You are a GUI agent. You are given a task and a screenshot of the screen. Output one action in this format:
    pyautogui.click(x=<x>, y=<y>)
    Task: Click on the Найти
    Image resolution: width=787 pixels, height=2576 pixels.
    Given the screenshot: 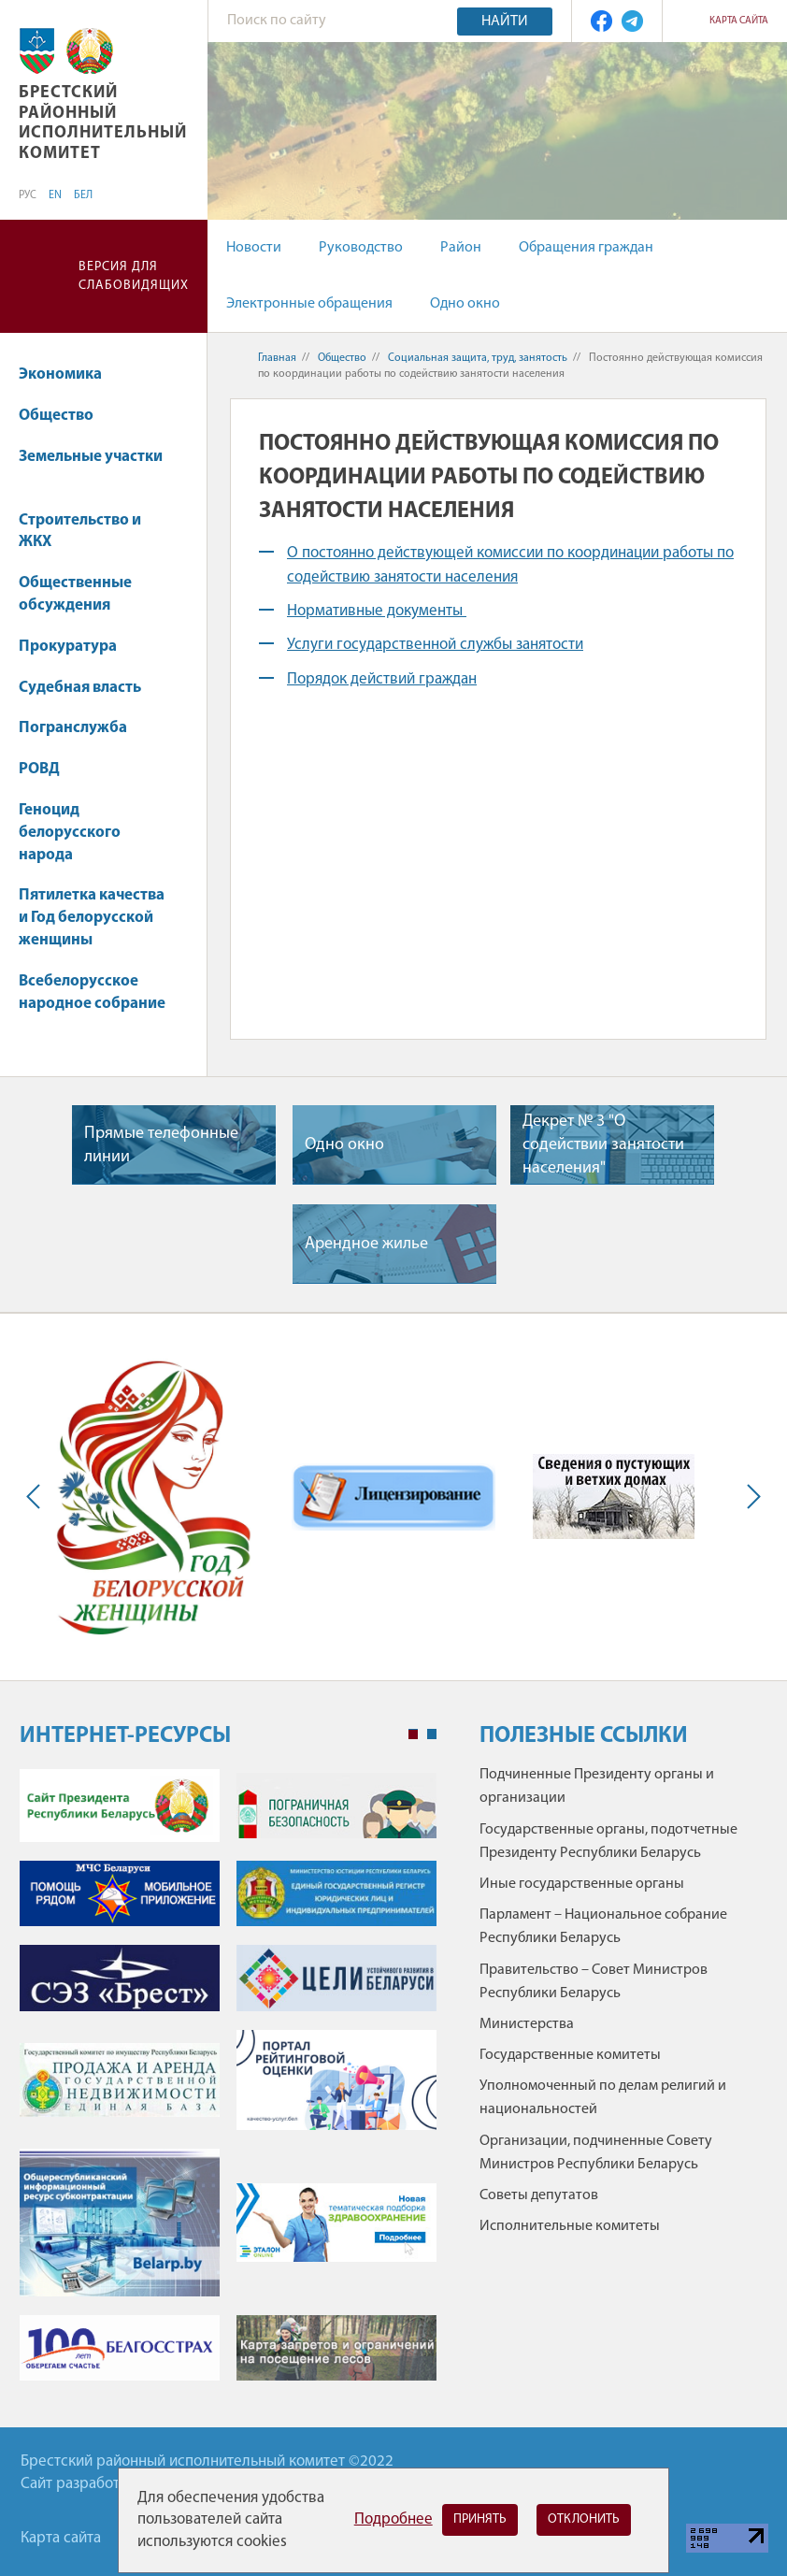 What is the action you would take?
    pyautogui.click(x=504, y=21)
    